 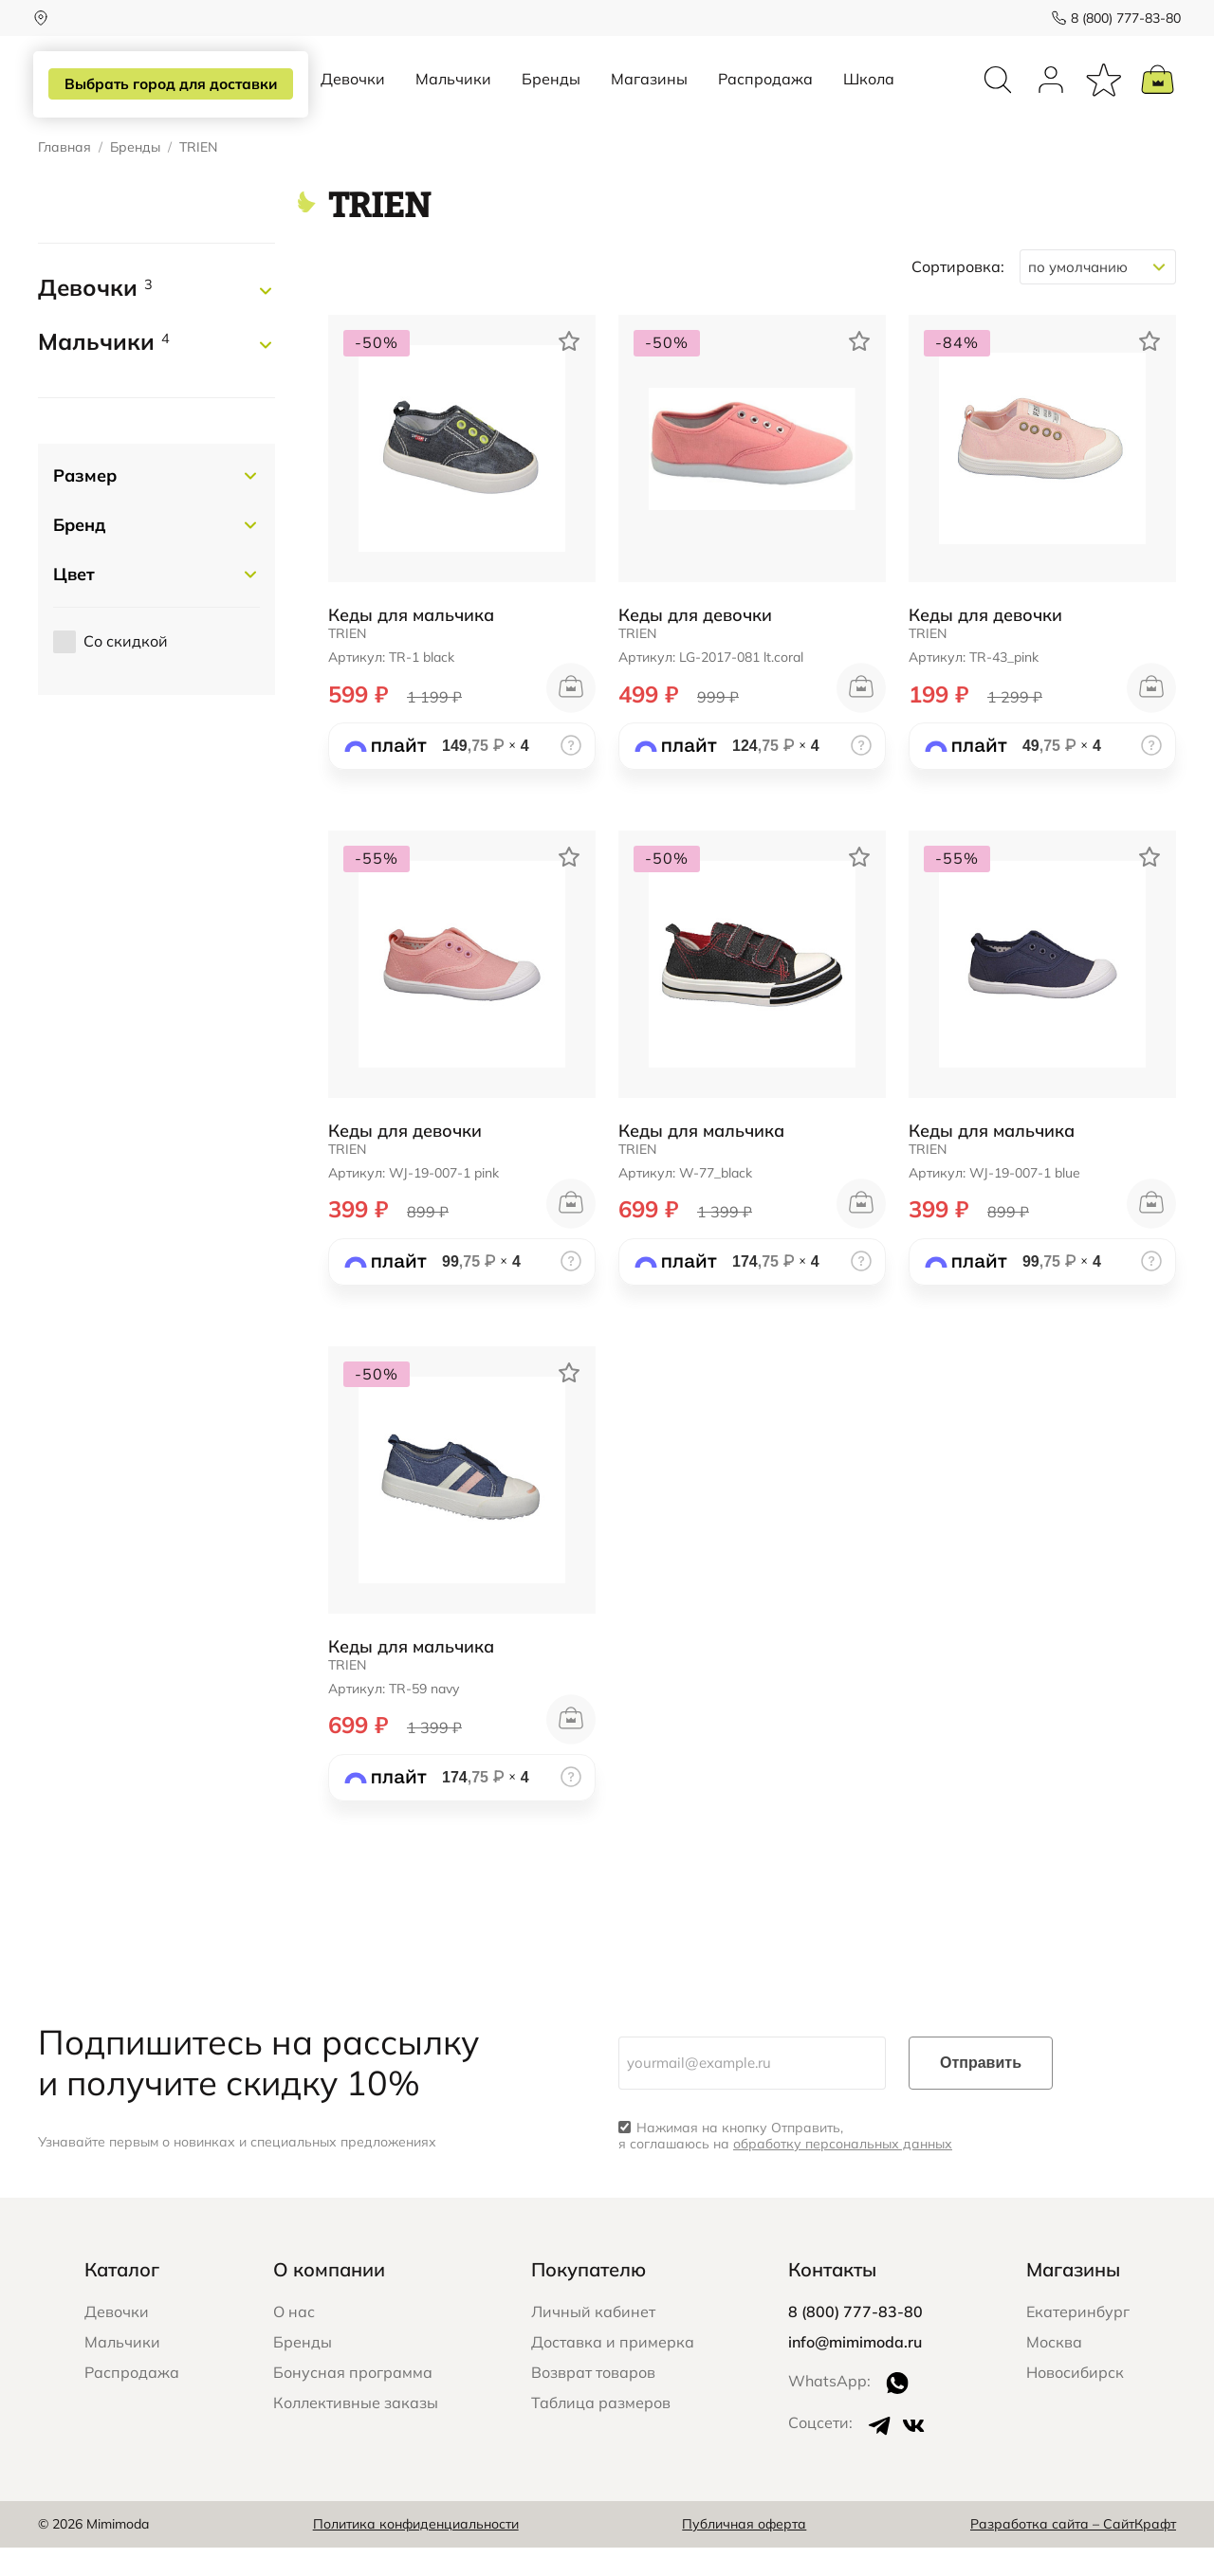 I want to click on Доставка и примерка, so click(x=612, y=2369).